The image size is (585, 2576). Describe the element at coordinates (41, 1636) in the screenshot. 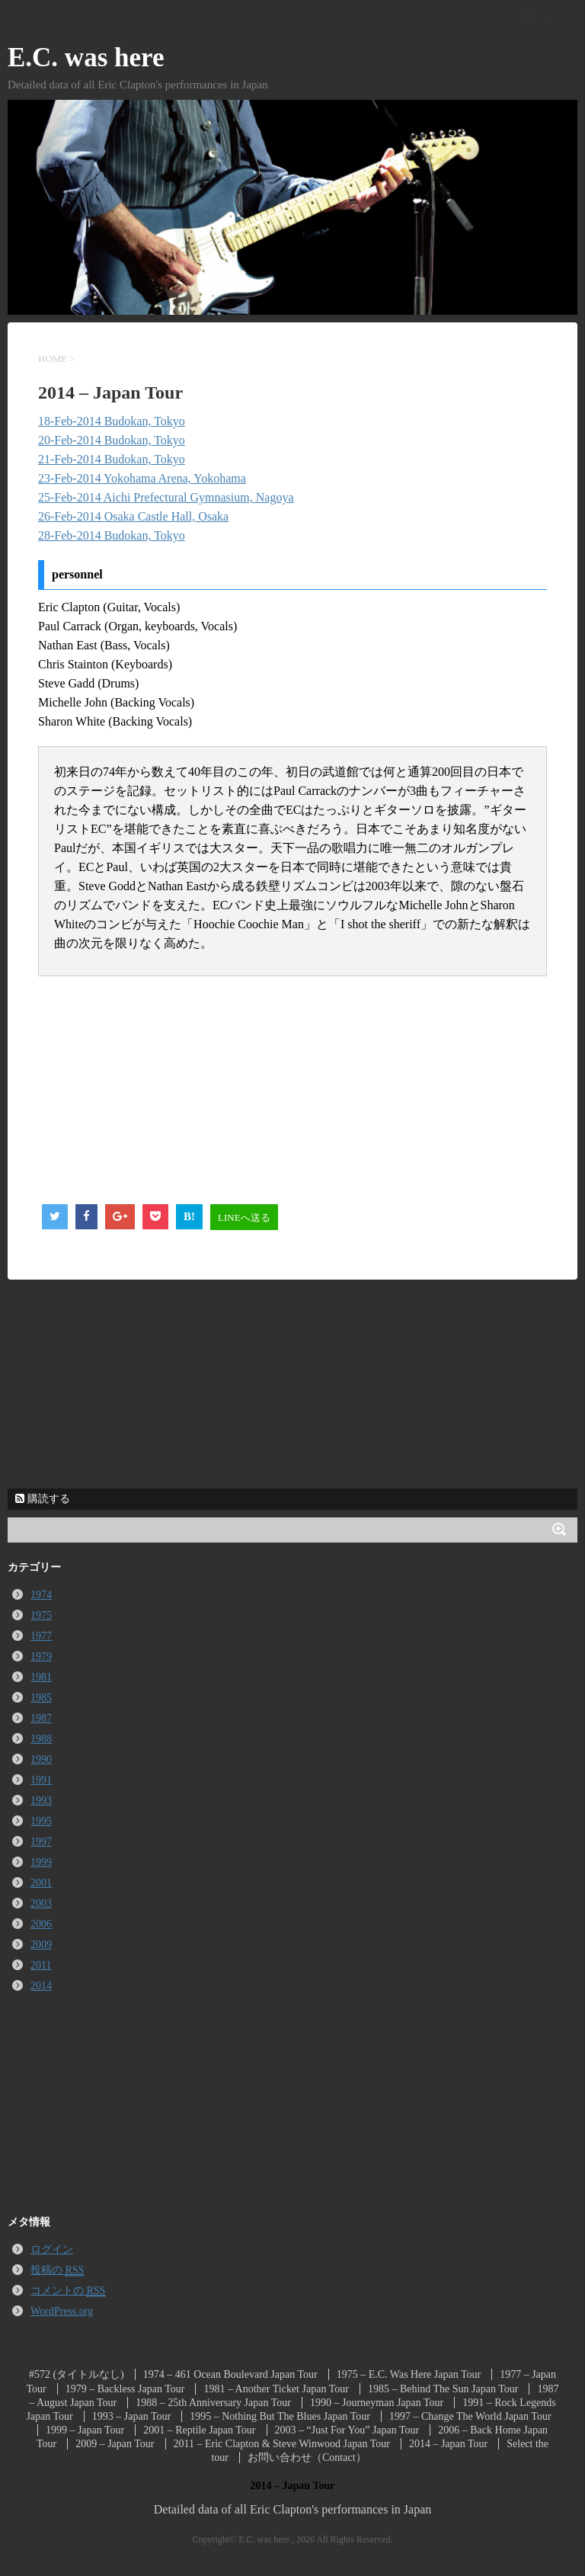

I see `1977` at that location.